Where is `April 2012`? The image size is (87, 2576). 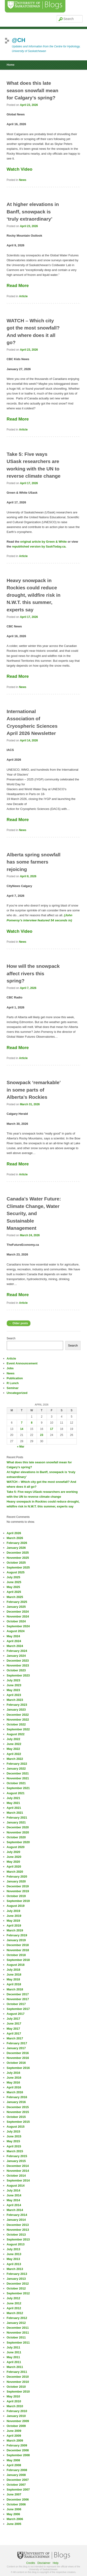 April 2012 is located at coordinates (14, 2308).